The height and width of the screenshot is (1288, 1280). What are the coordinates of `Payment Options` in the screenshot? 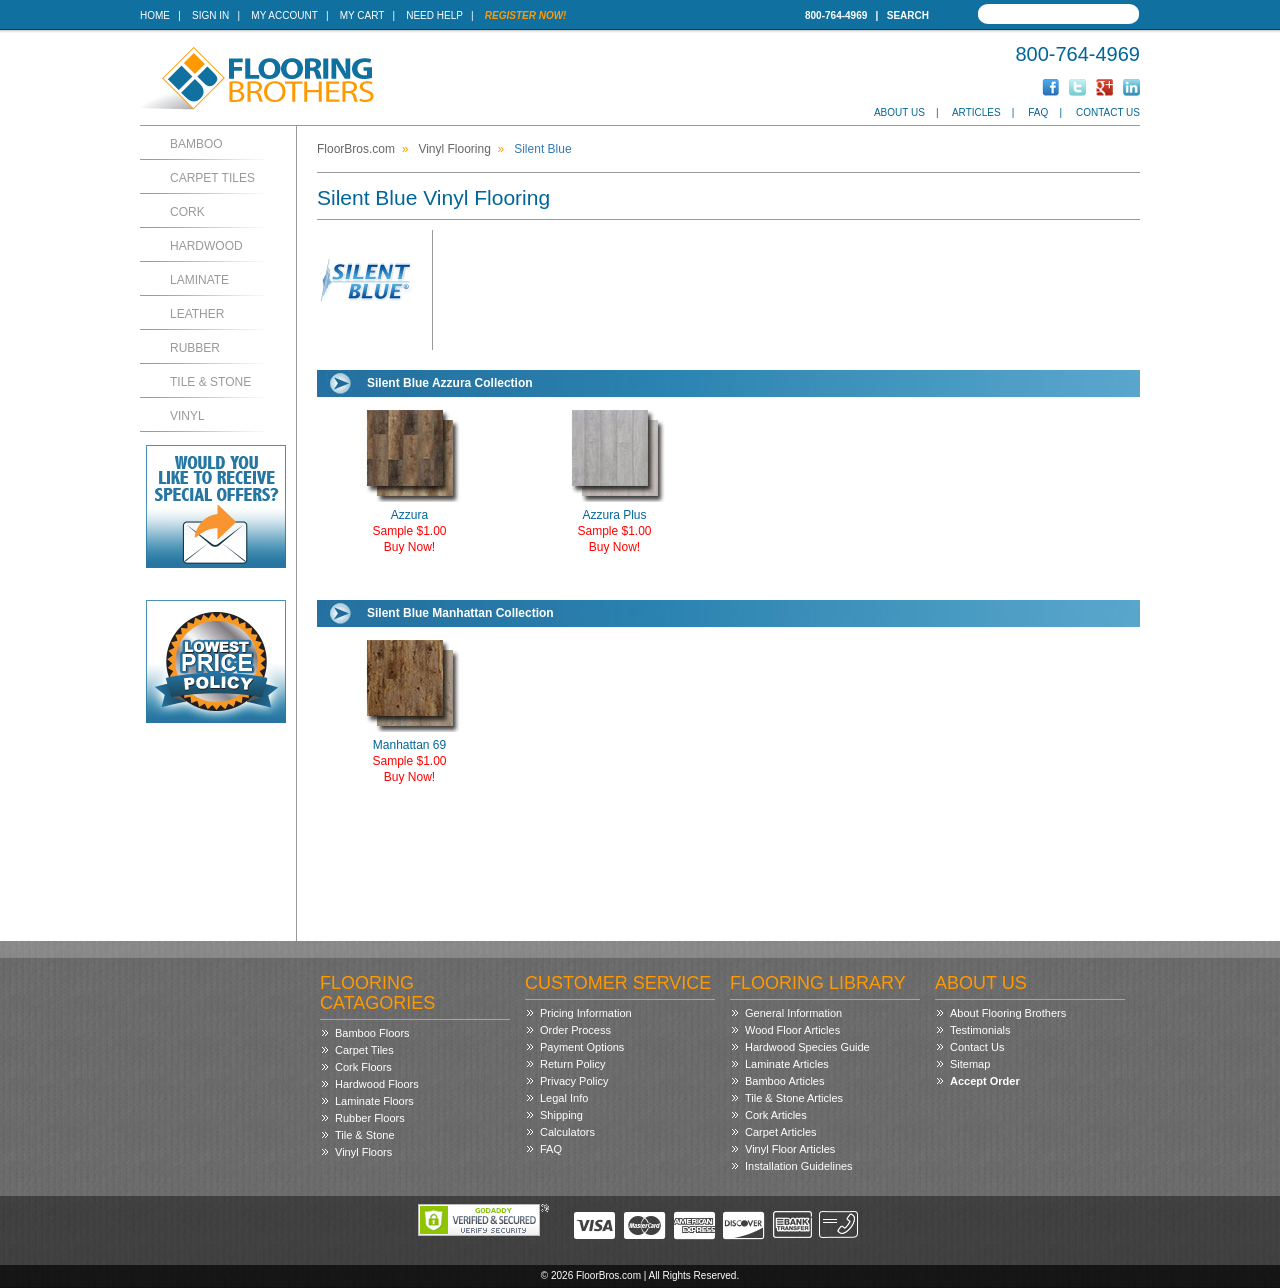 It's located at (582, 1047).